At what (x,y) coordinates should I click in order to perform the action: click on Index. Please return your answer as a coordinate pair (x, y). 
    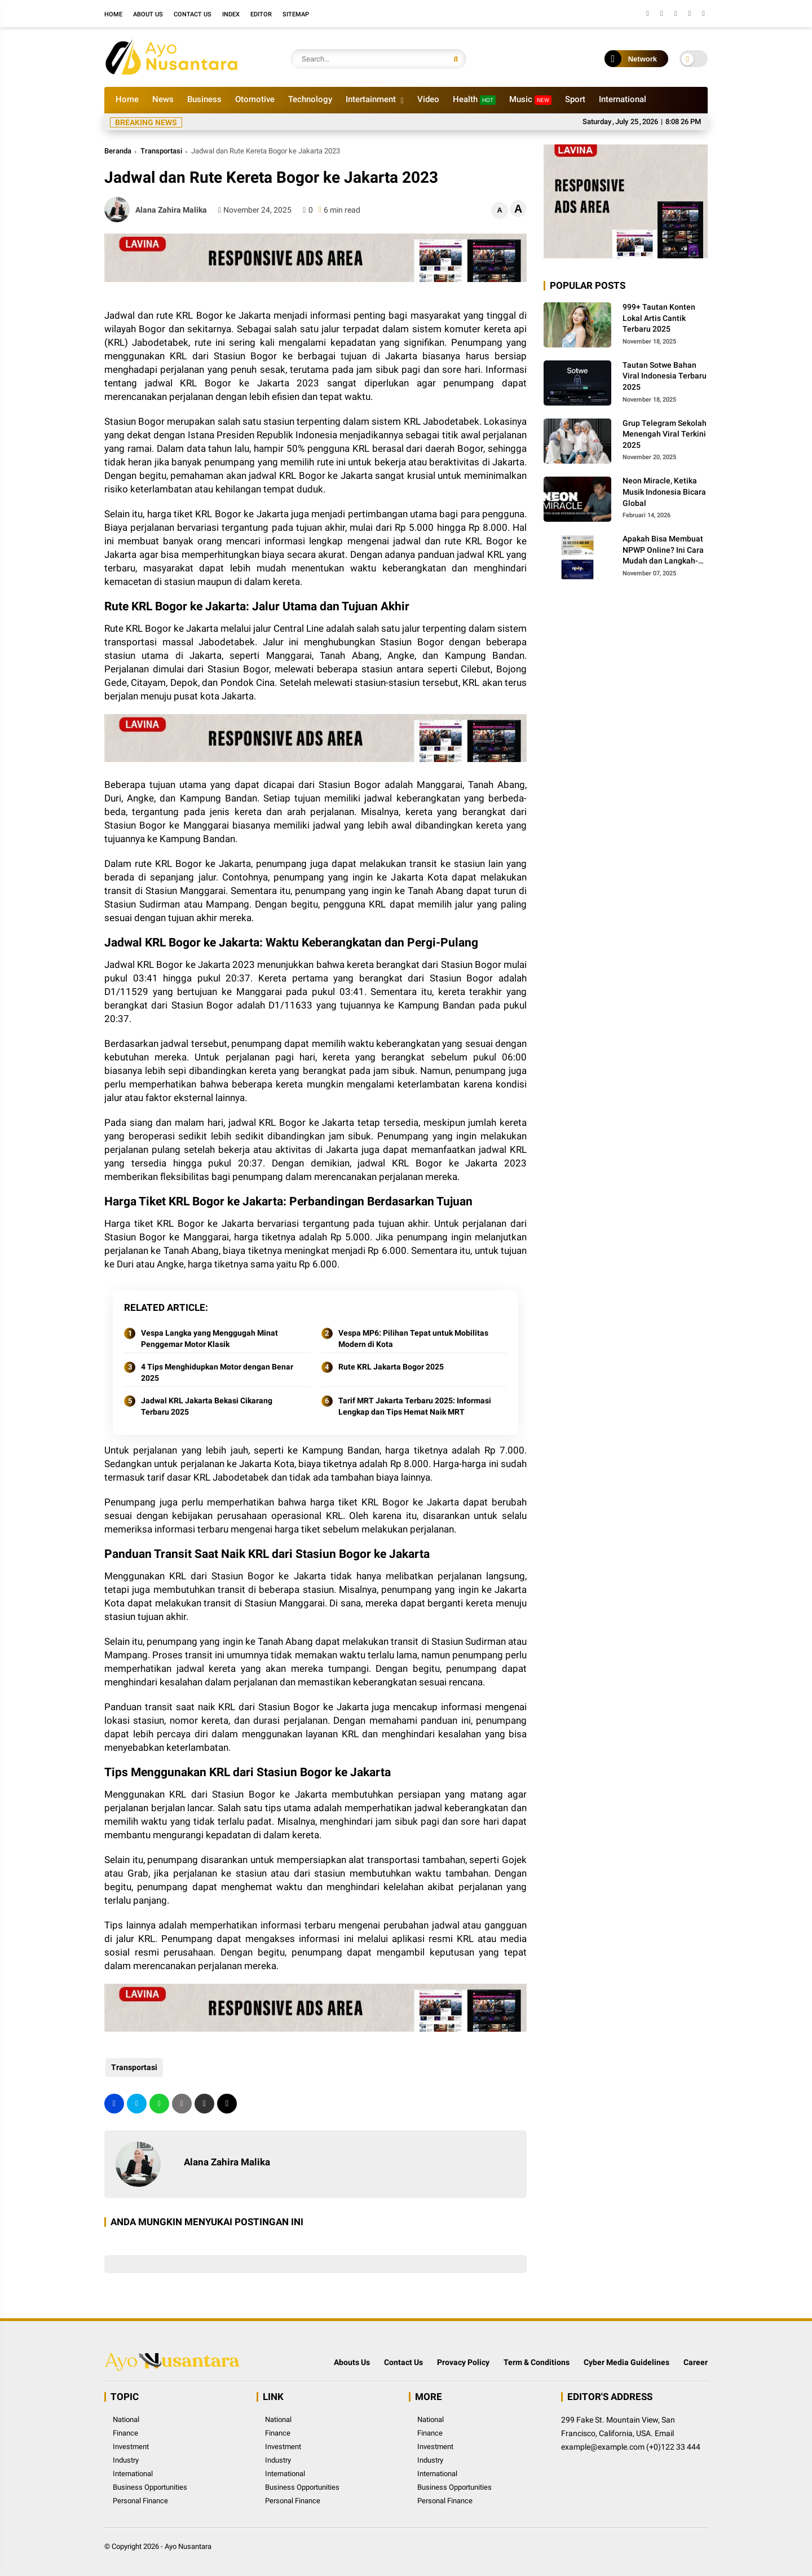
    Looking at the image, I should click on (231, 14).